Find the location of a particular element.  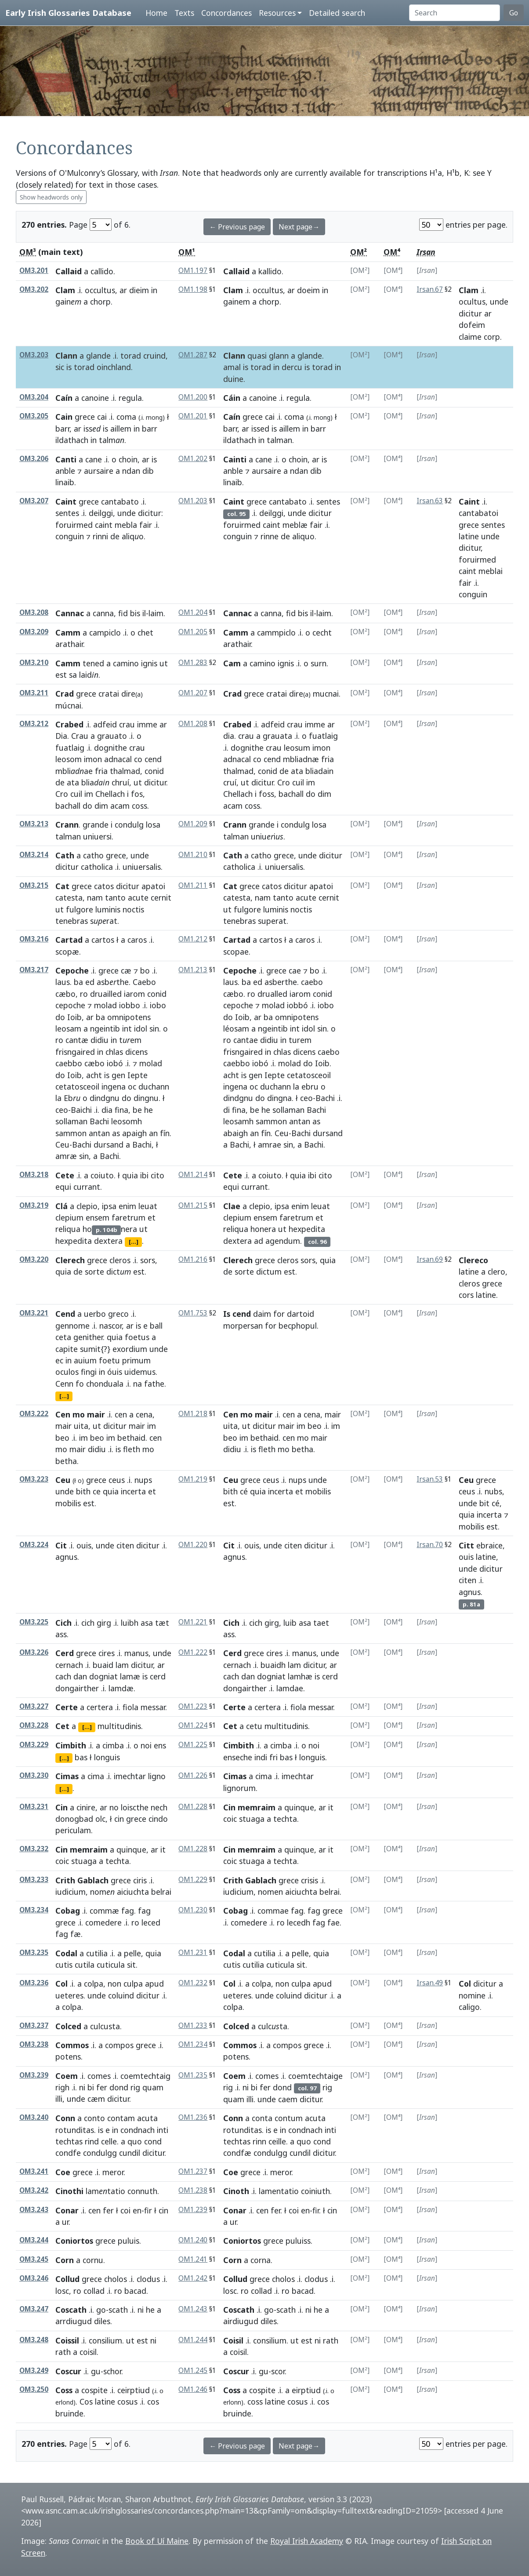

int is located at coordinates (127, 1028).